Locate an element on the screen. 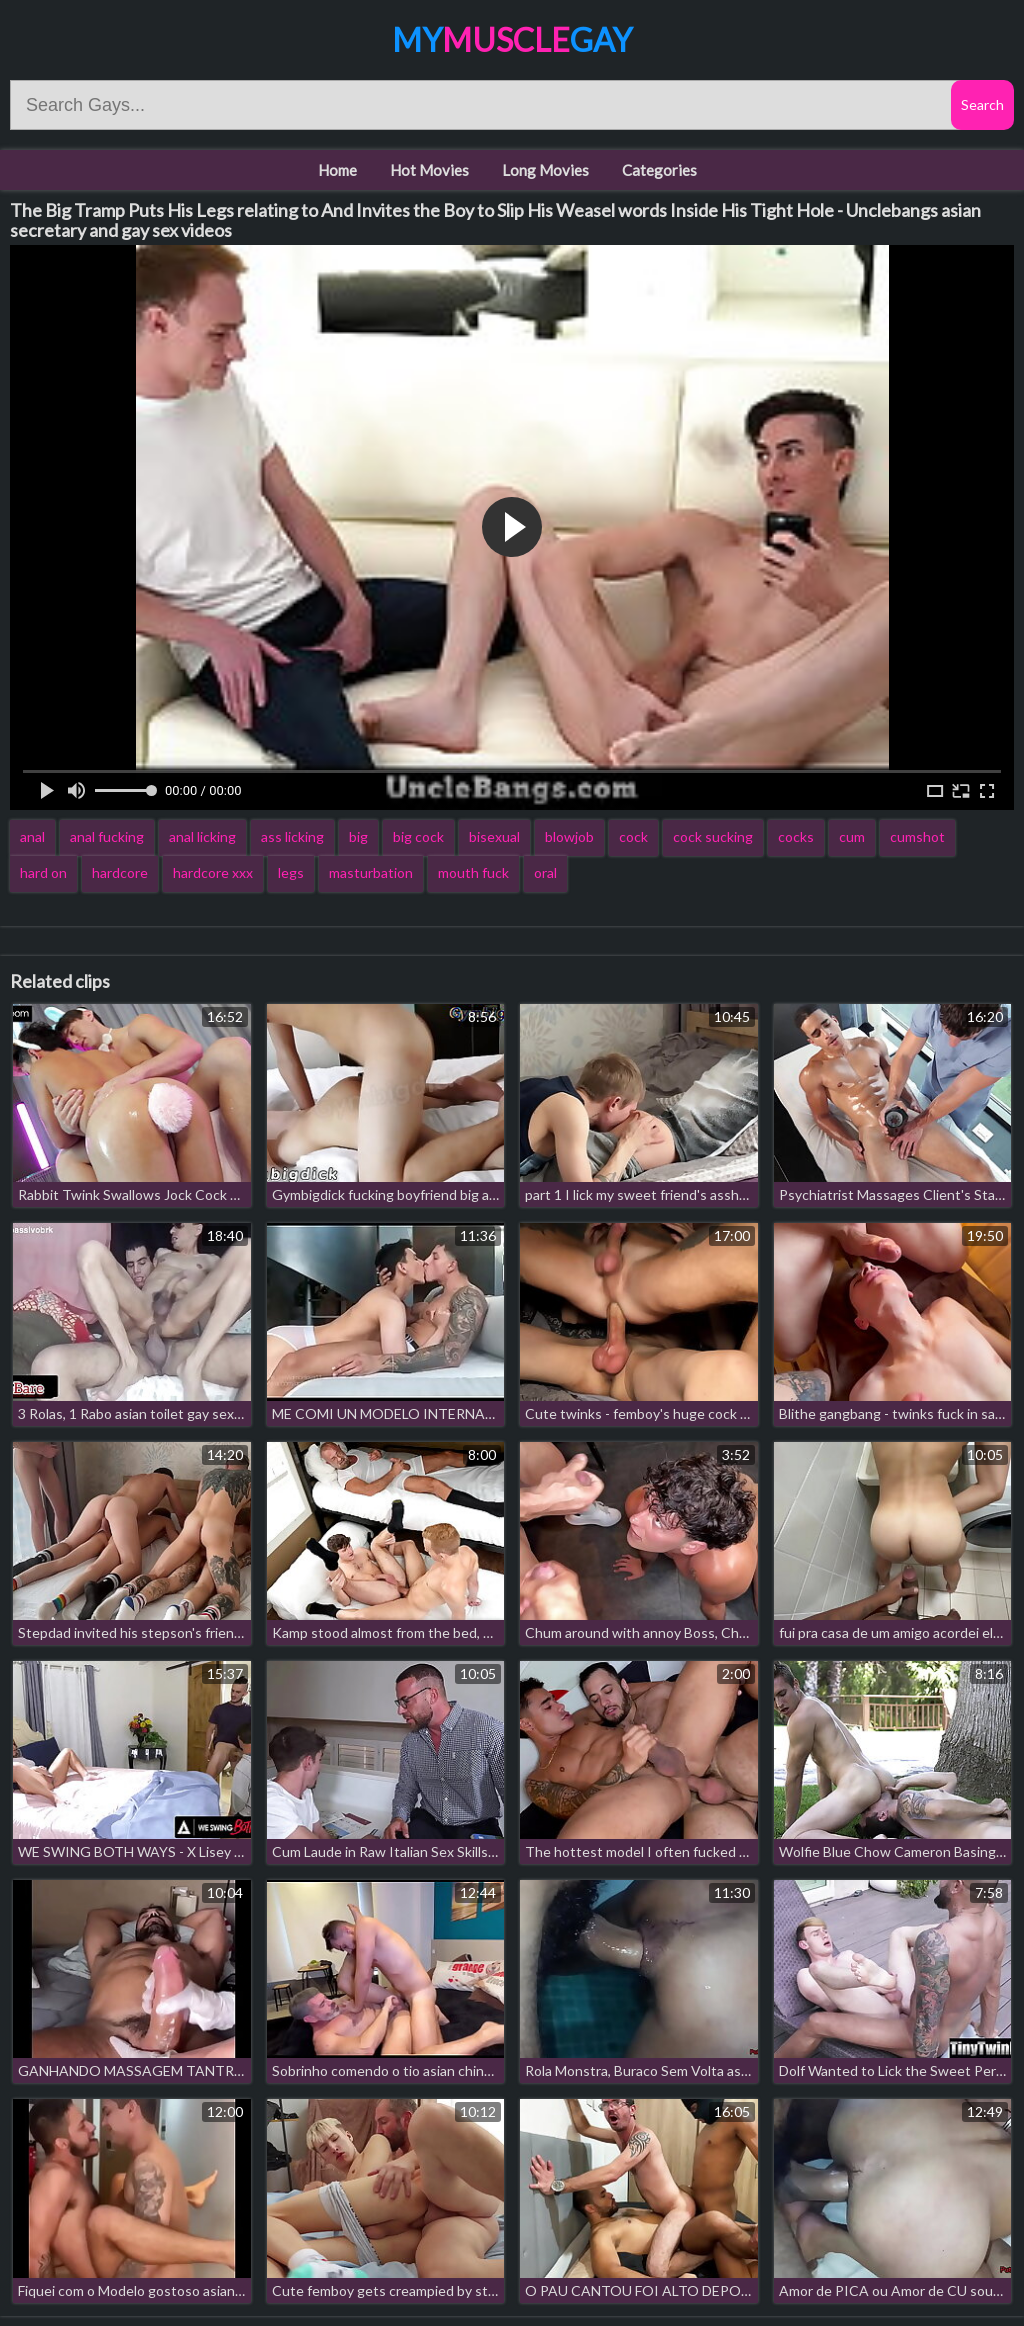 The height and width of the screenshot is (2326, 1024). legs is located at coordinates (291, 872).